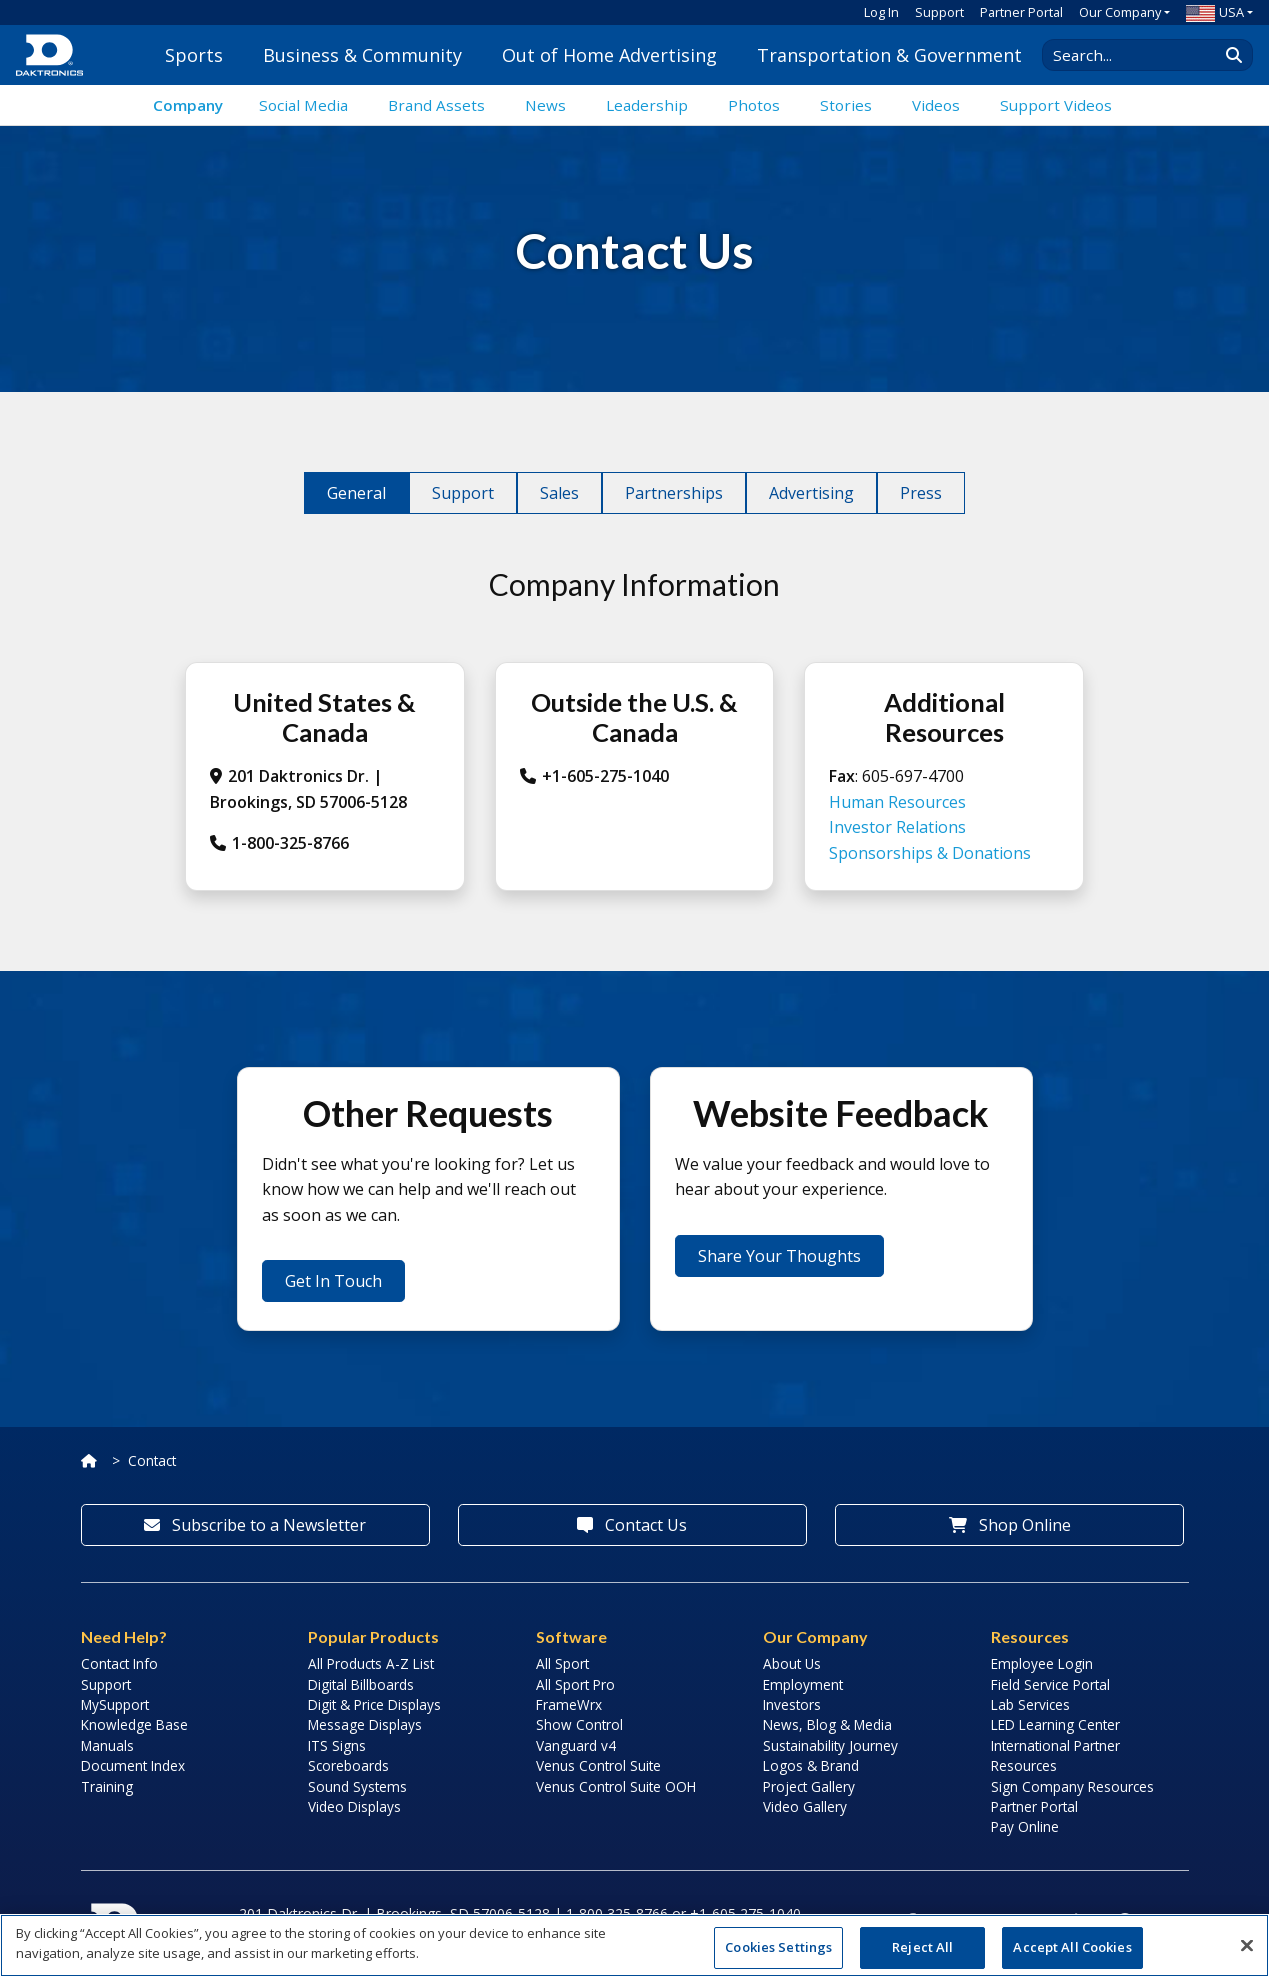  What do you see at coordinates (579, 1724) in the screenshot?
I see `Show Control` at bounding box center [579, 1724].